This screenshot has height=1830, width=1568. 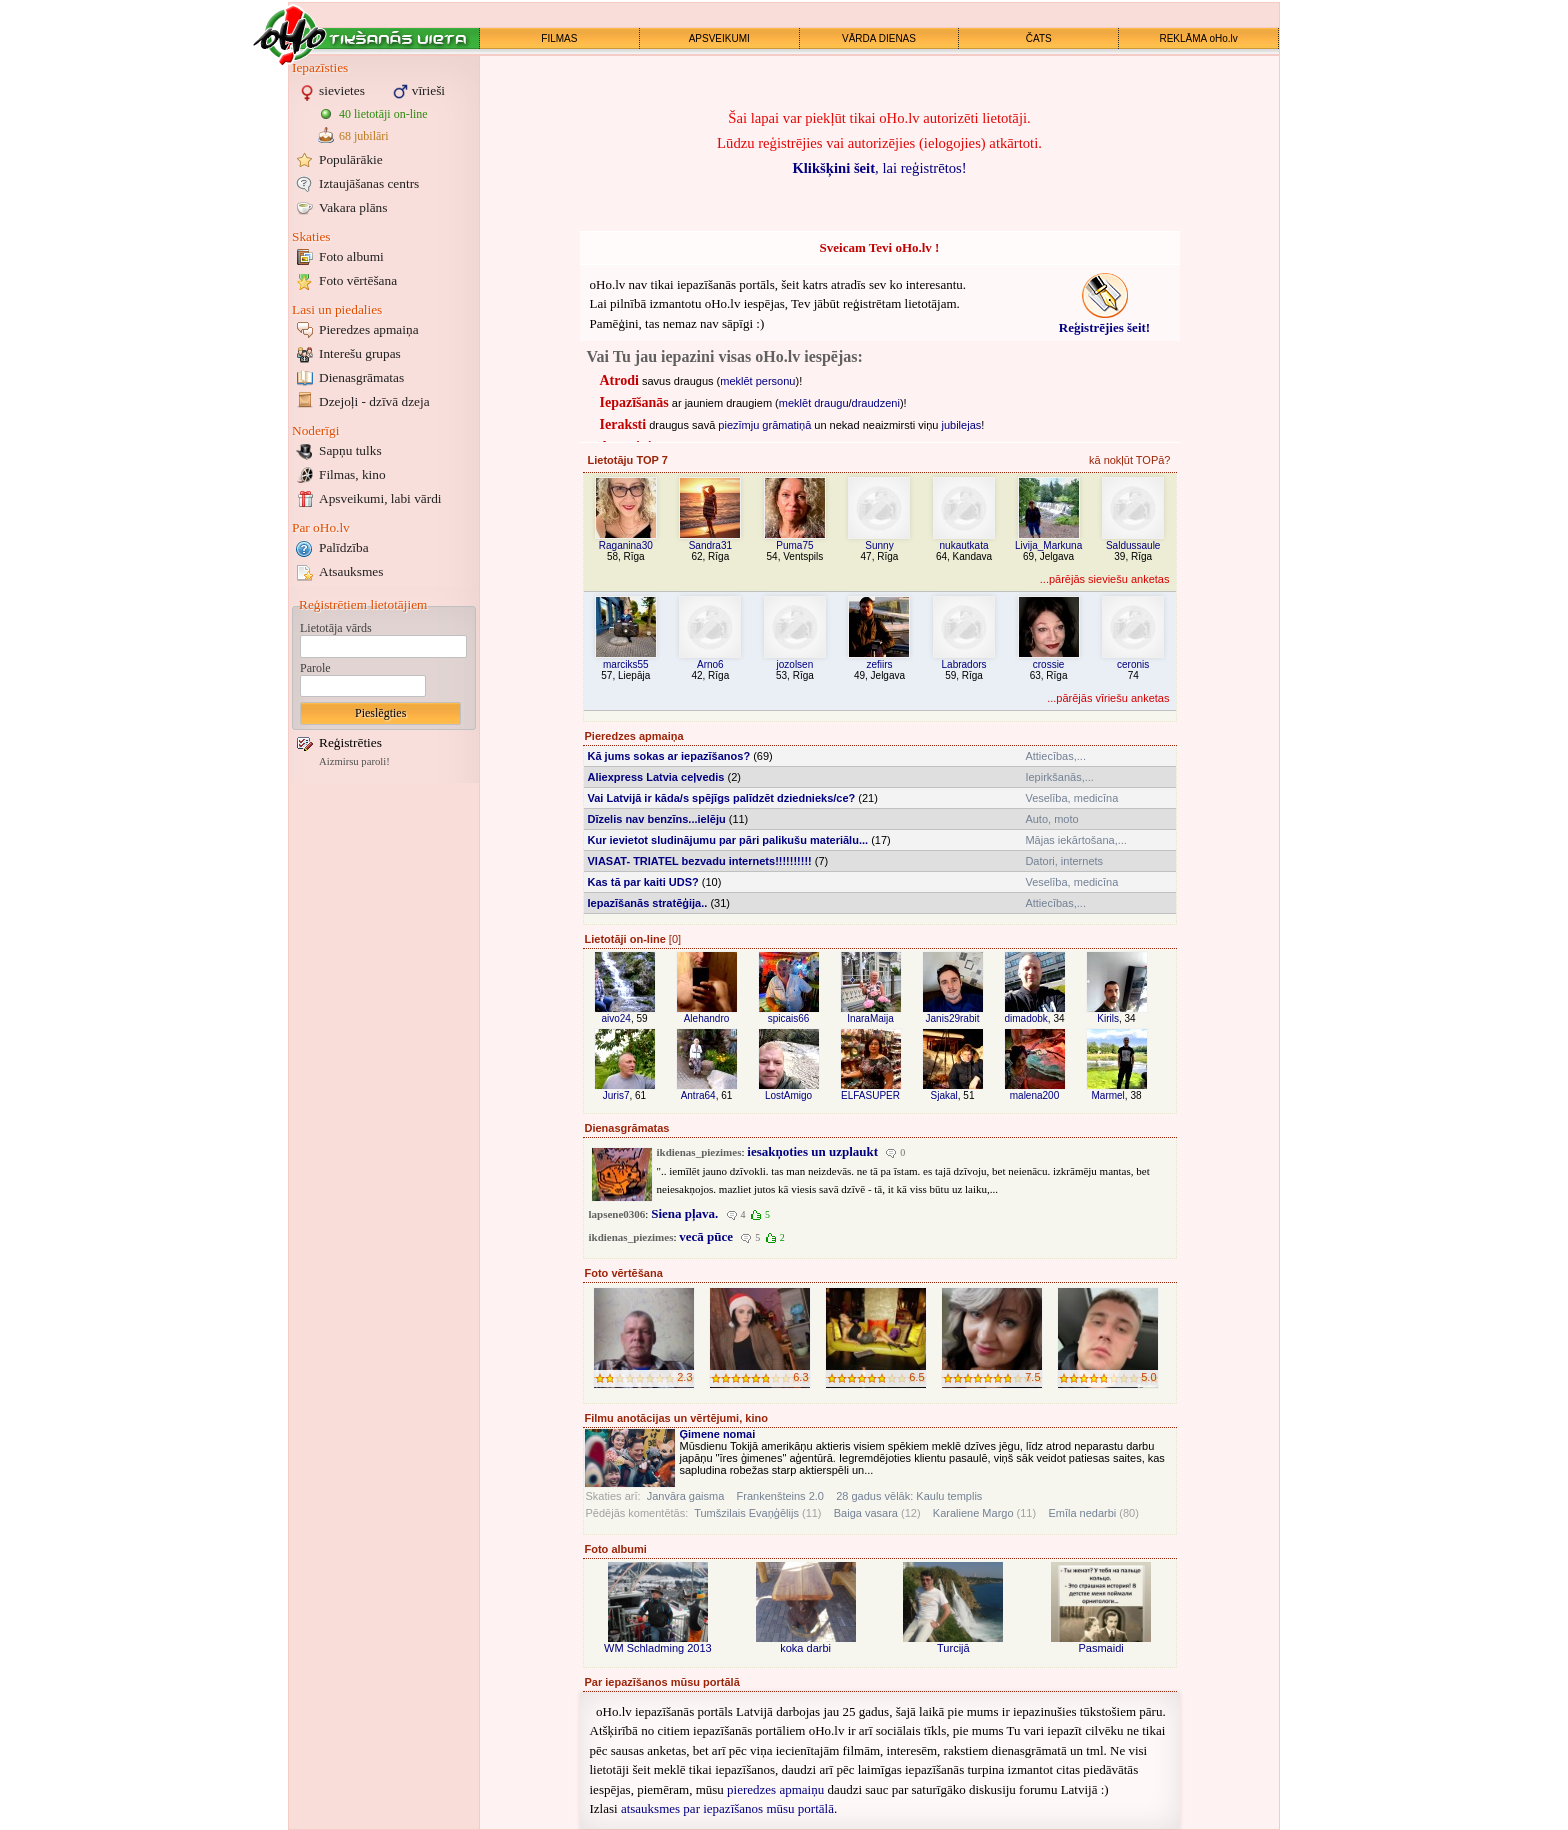 I want to click on crossie, so click(x=1049, y=664).